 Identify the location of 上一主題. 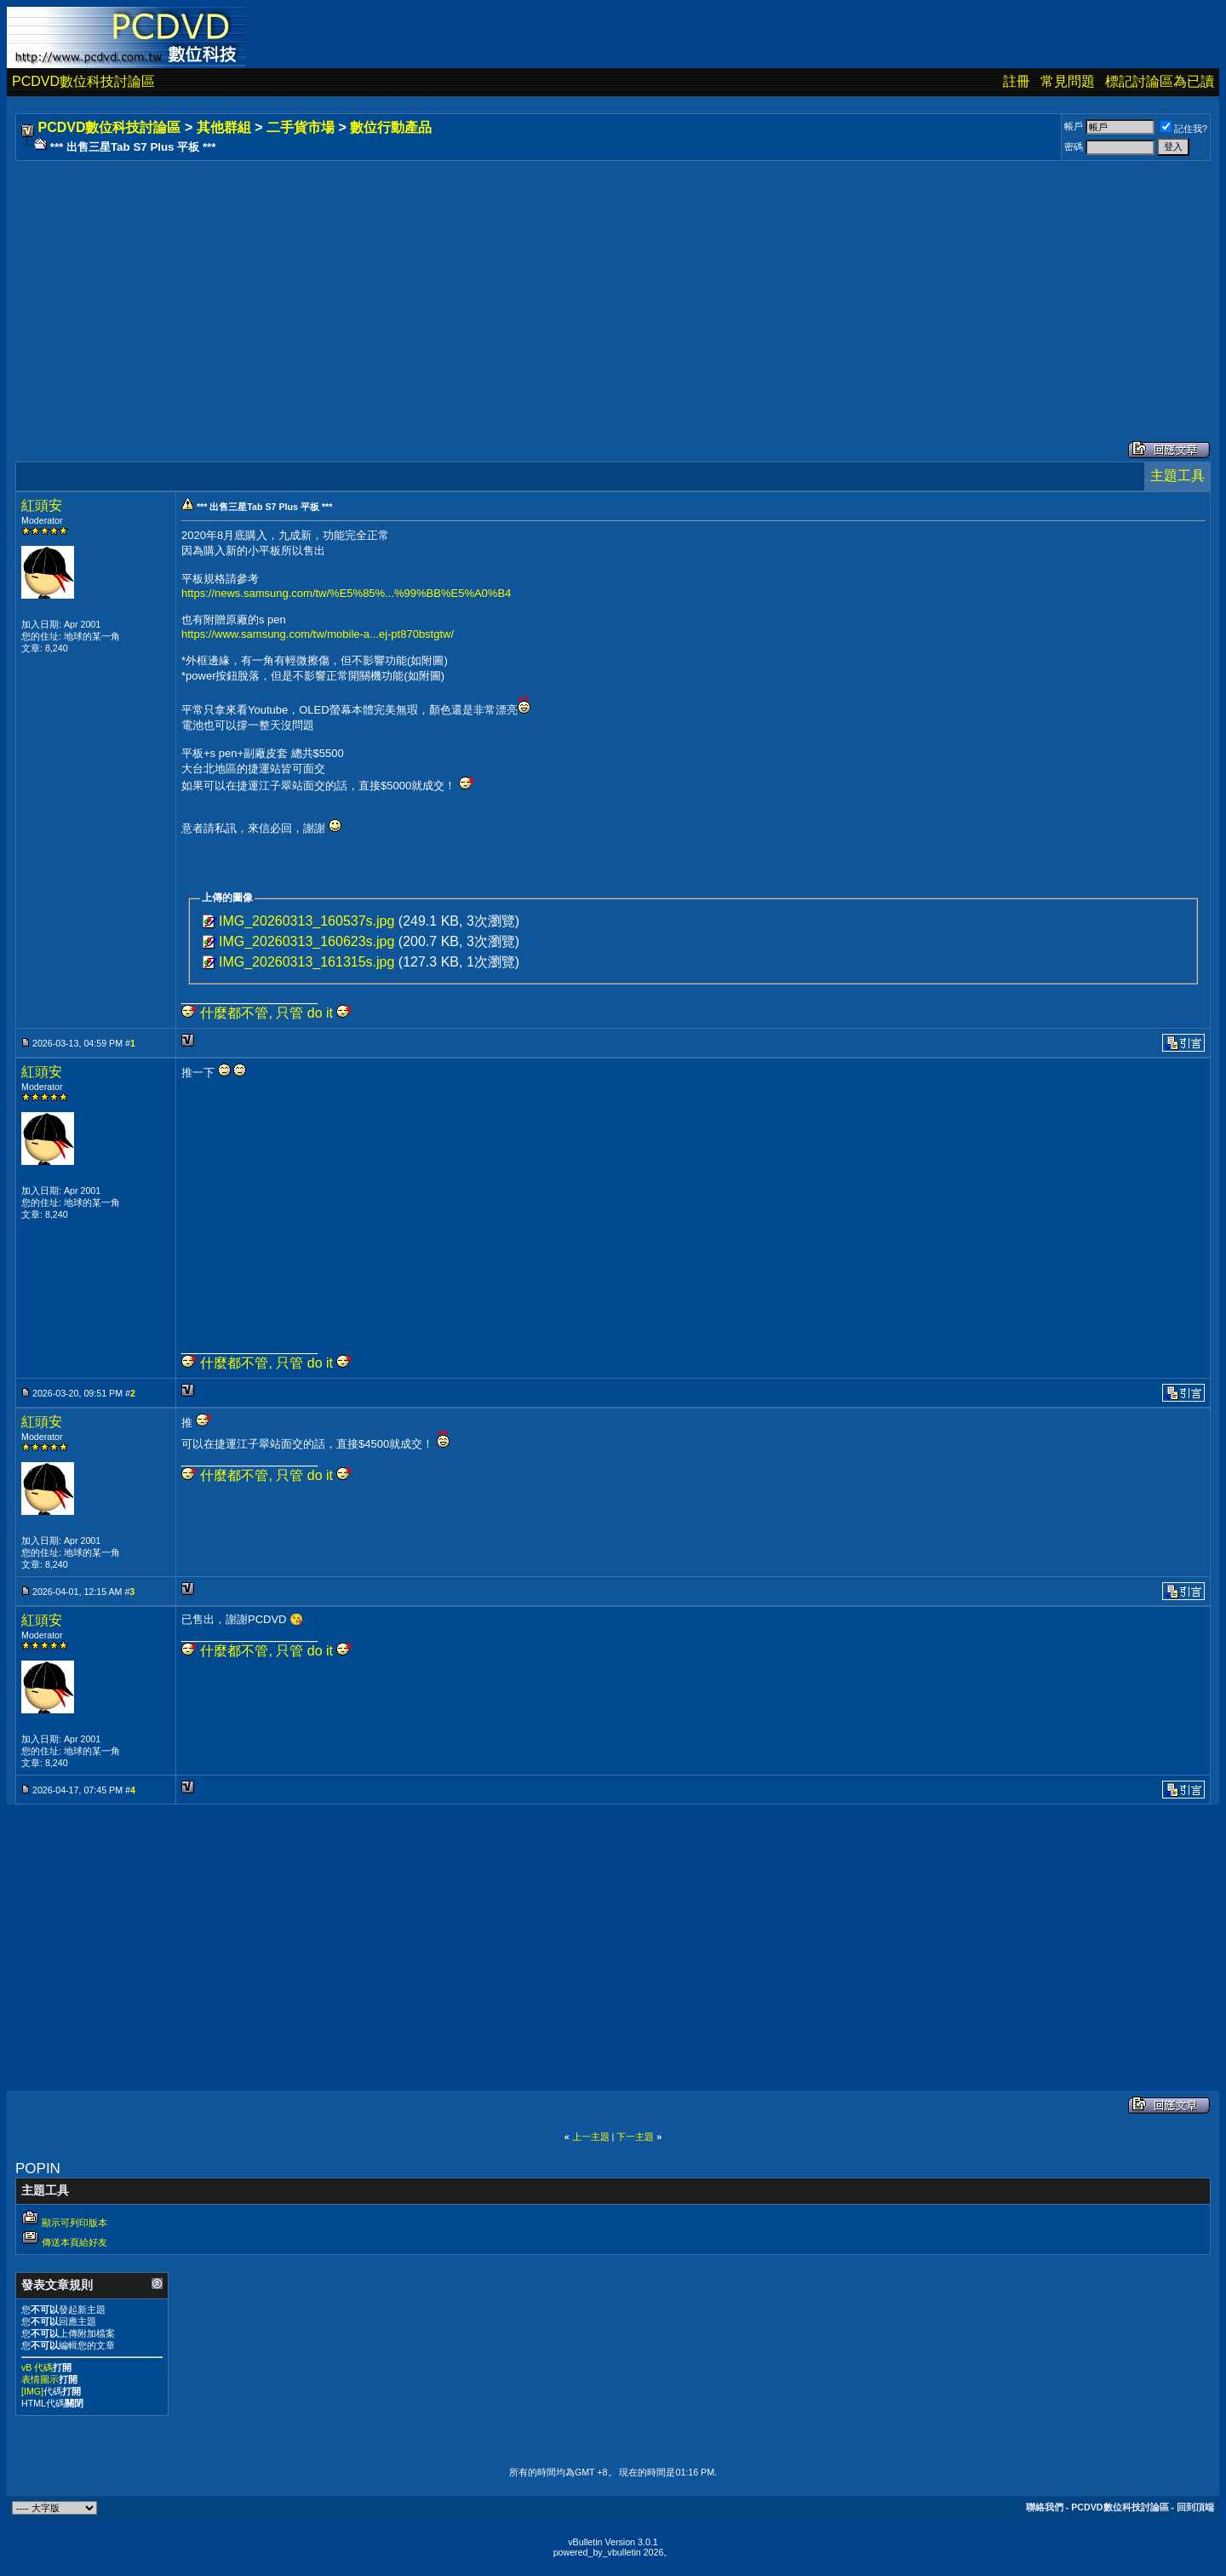
(591, 2136).